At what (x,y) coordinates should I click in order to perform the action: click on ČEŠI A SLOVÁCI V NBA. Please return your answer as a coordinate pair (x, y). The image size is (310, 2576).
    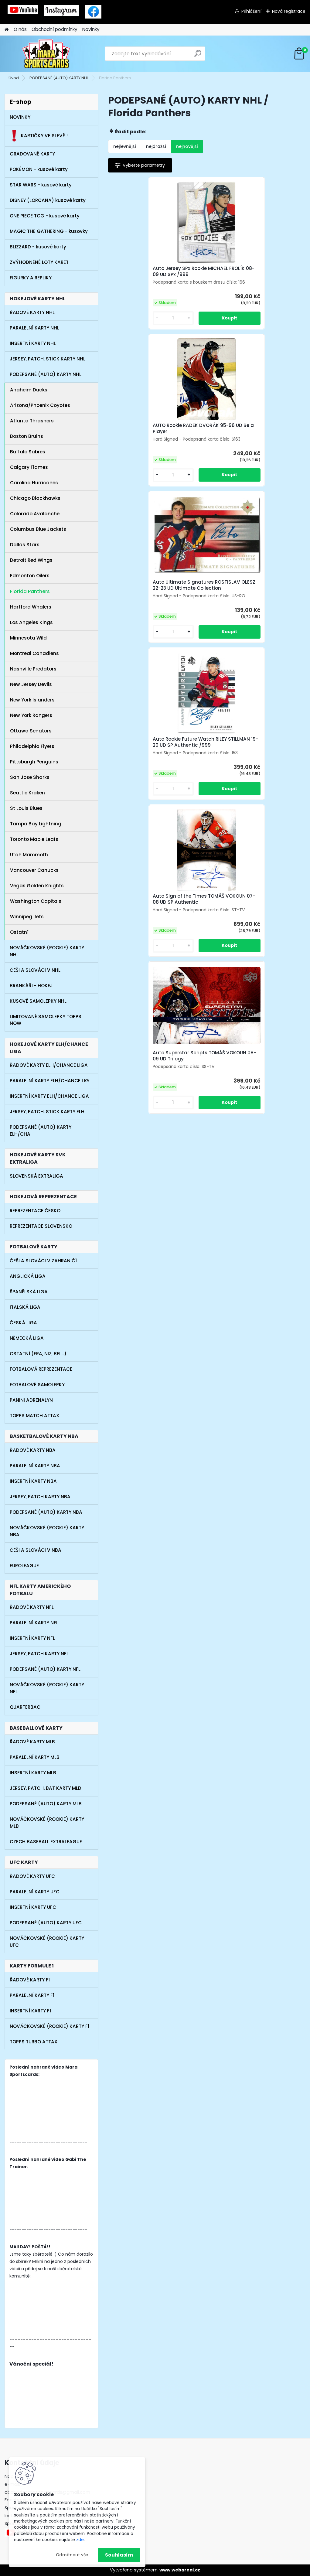
    Looking at the image, I should click on (35, 1550).